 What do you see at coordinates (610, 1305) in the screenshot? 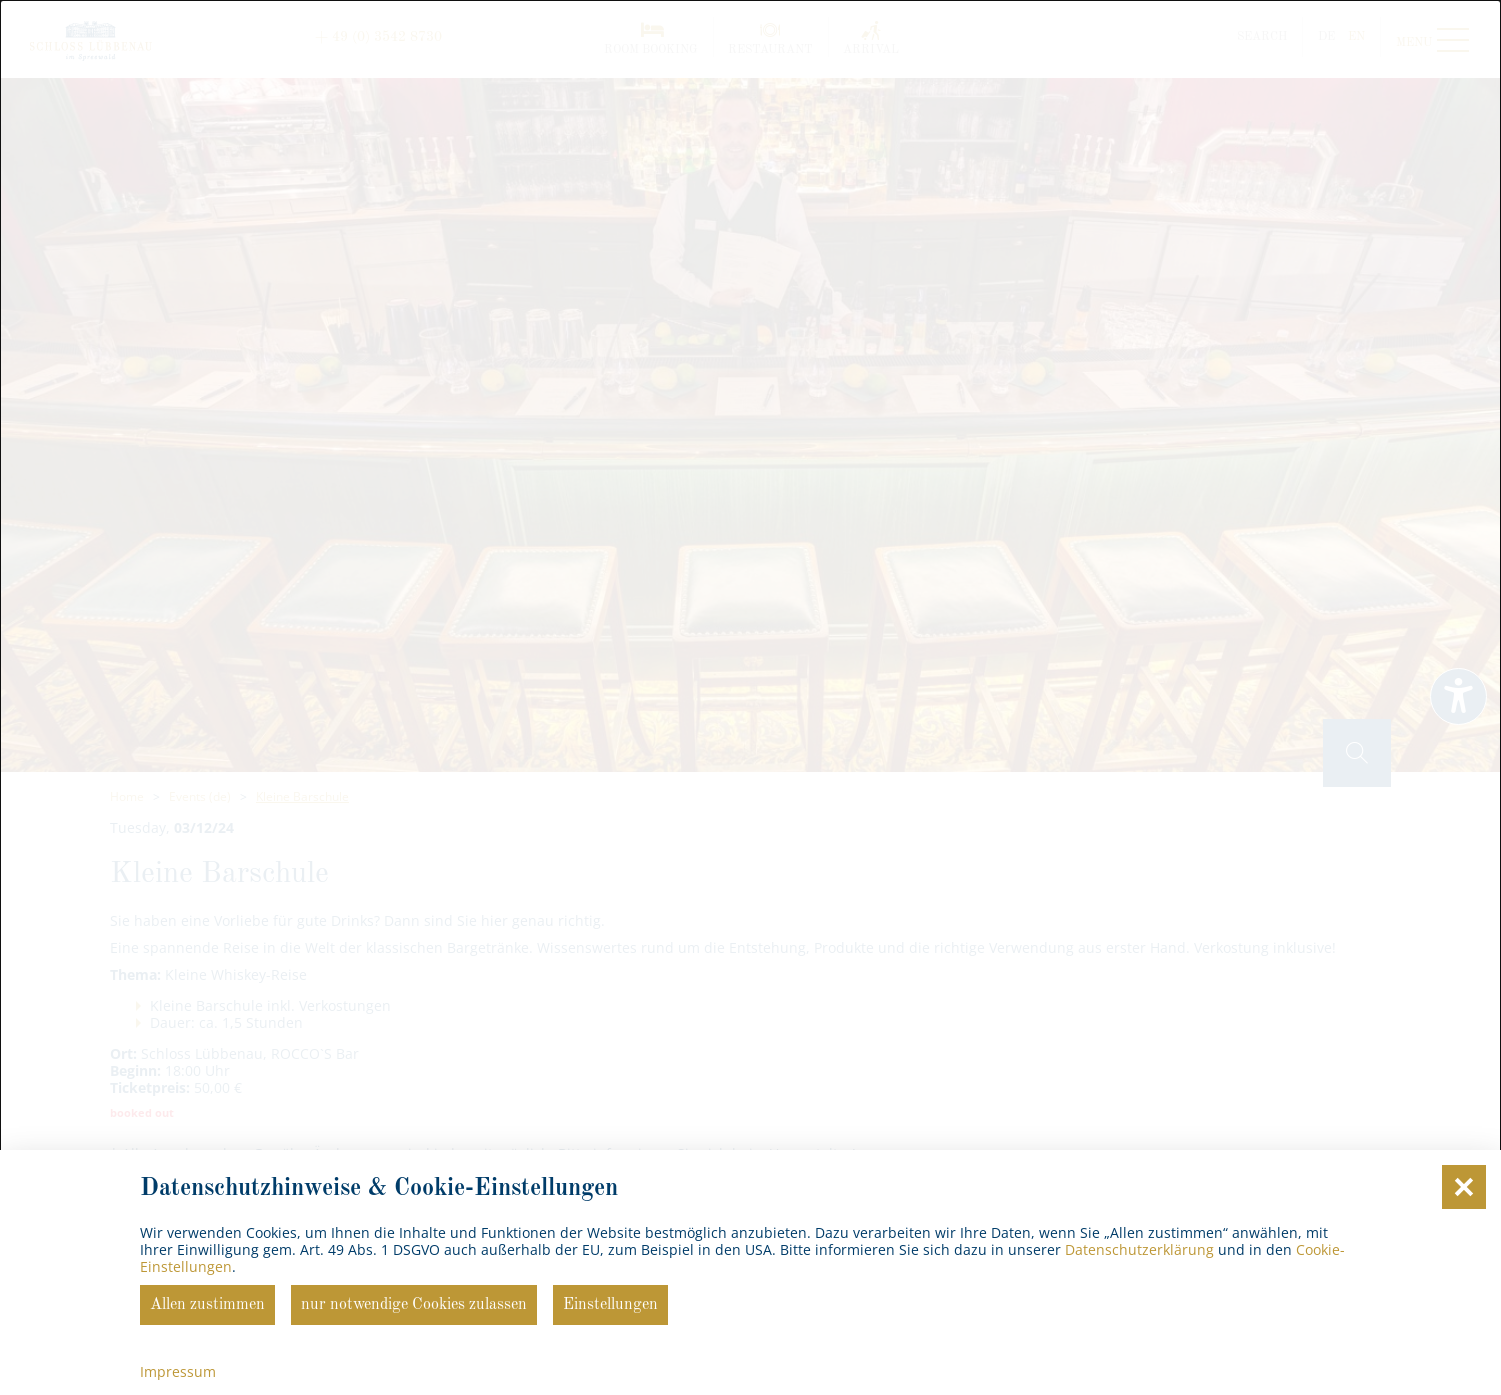
I see `Einstellungen` at bounding box center [610, 1305].